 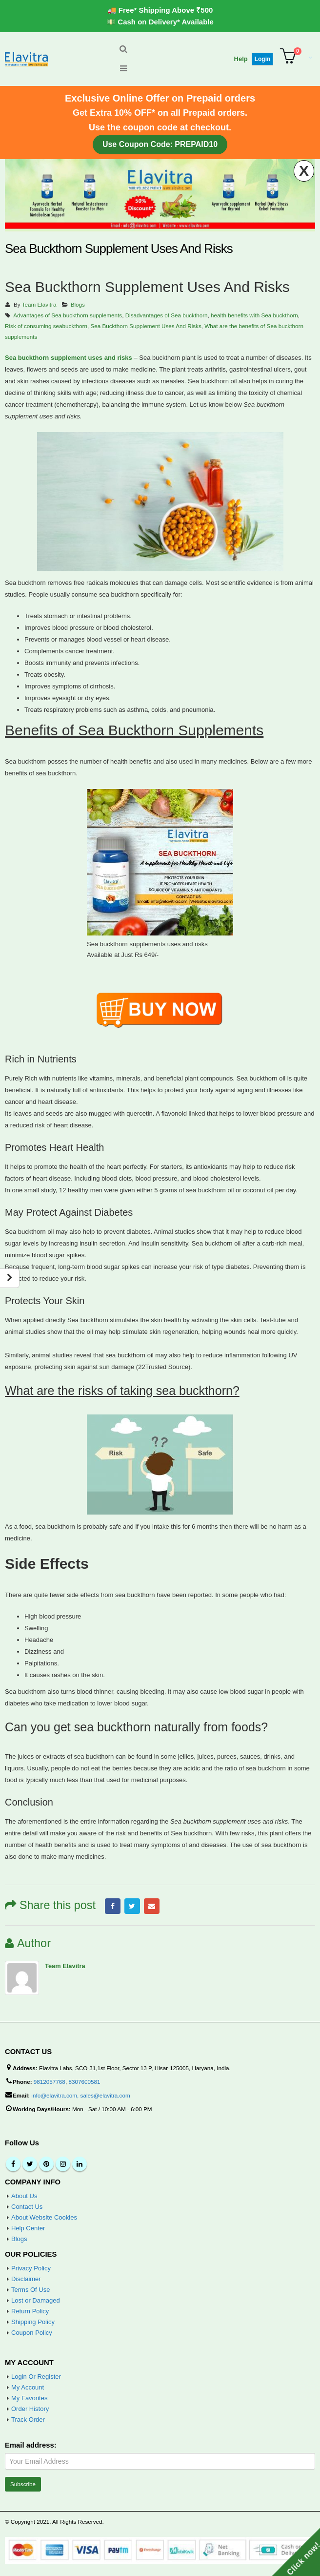 I want to click on Contact Us, so click(x=26, y=2206).